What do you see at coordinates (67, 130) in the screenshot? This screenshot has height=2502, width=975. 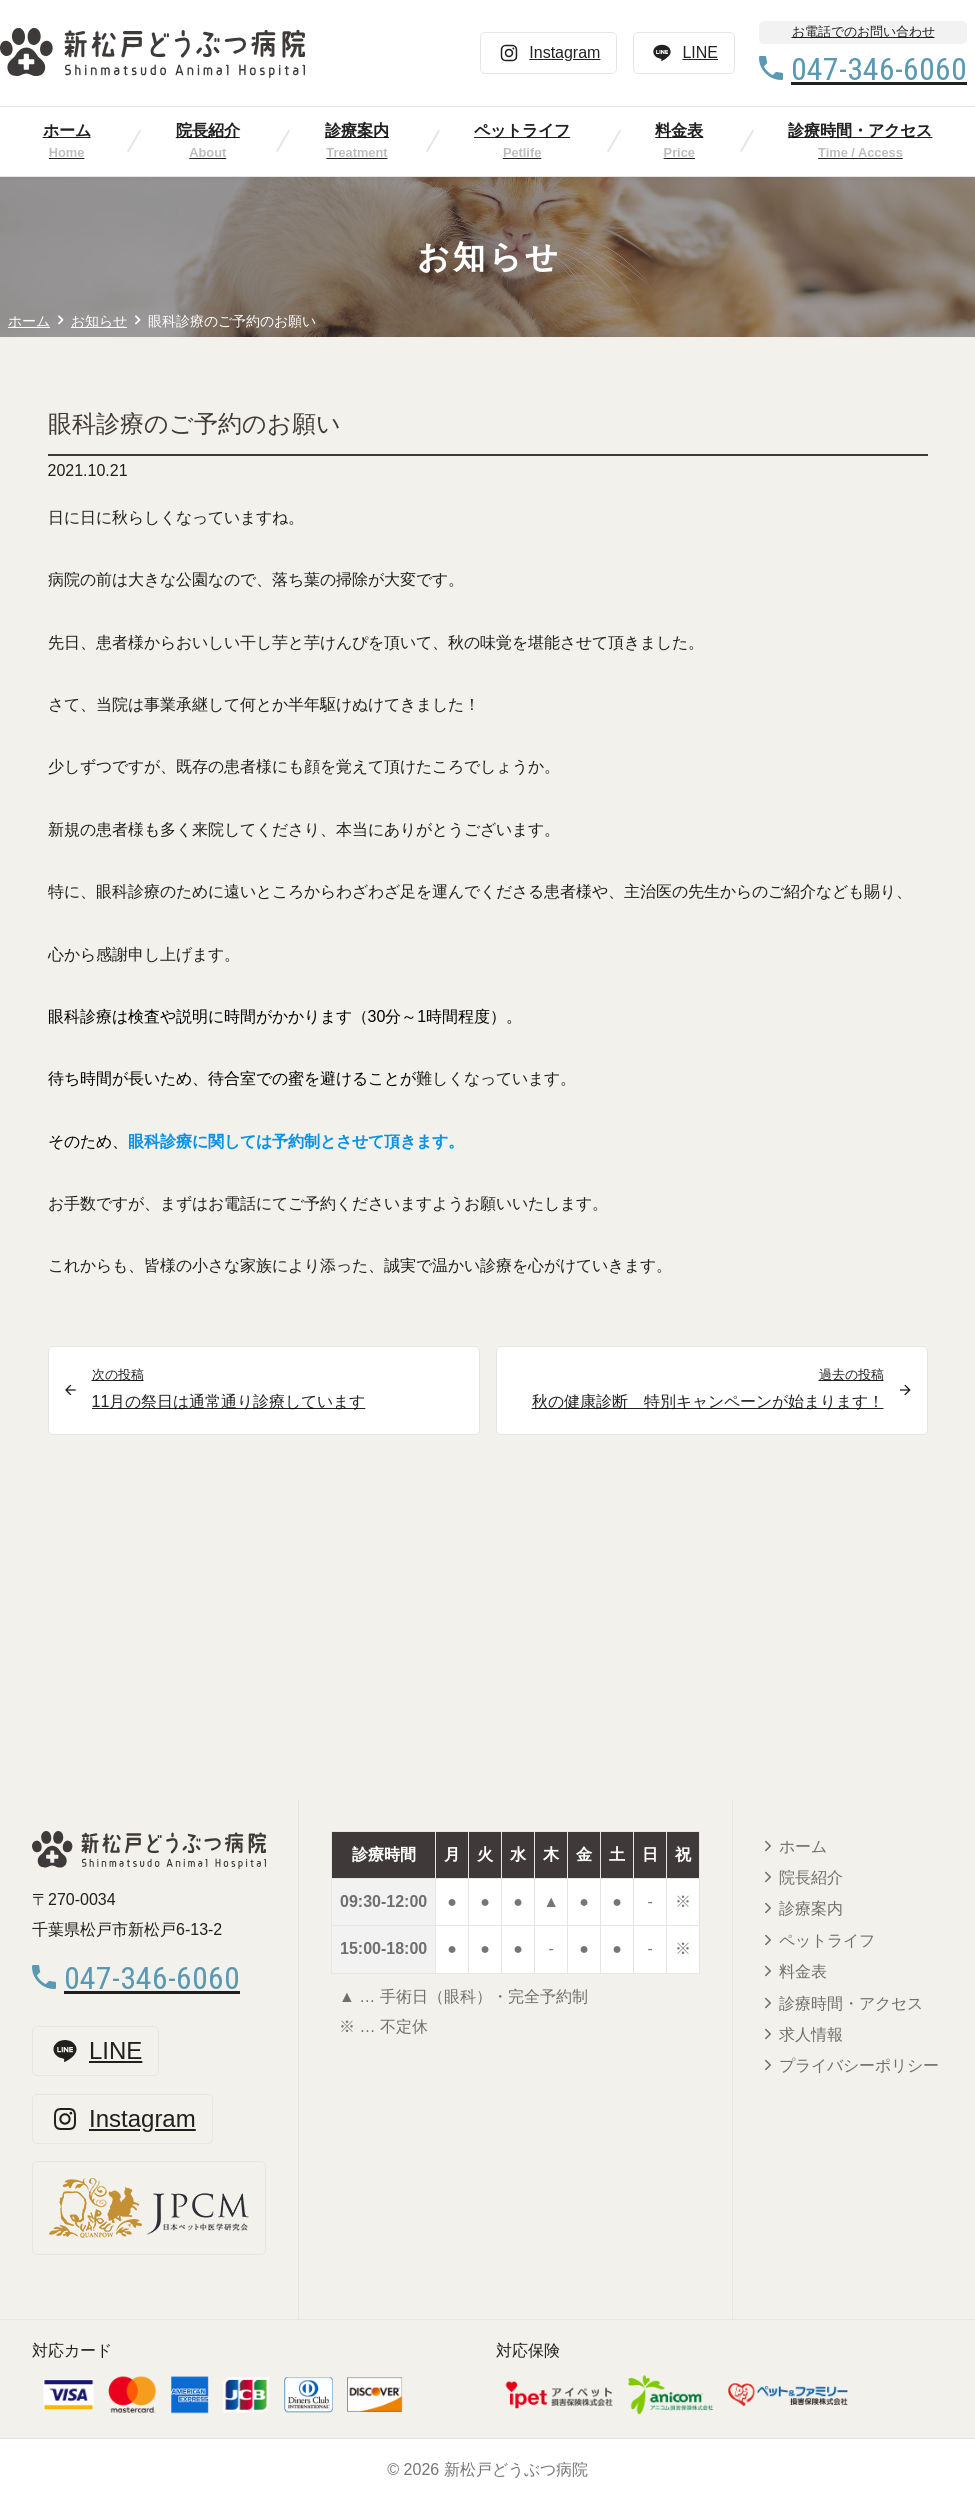 I see `ホーム` at bounding box center [67, 130].